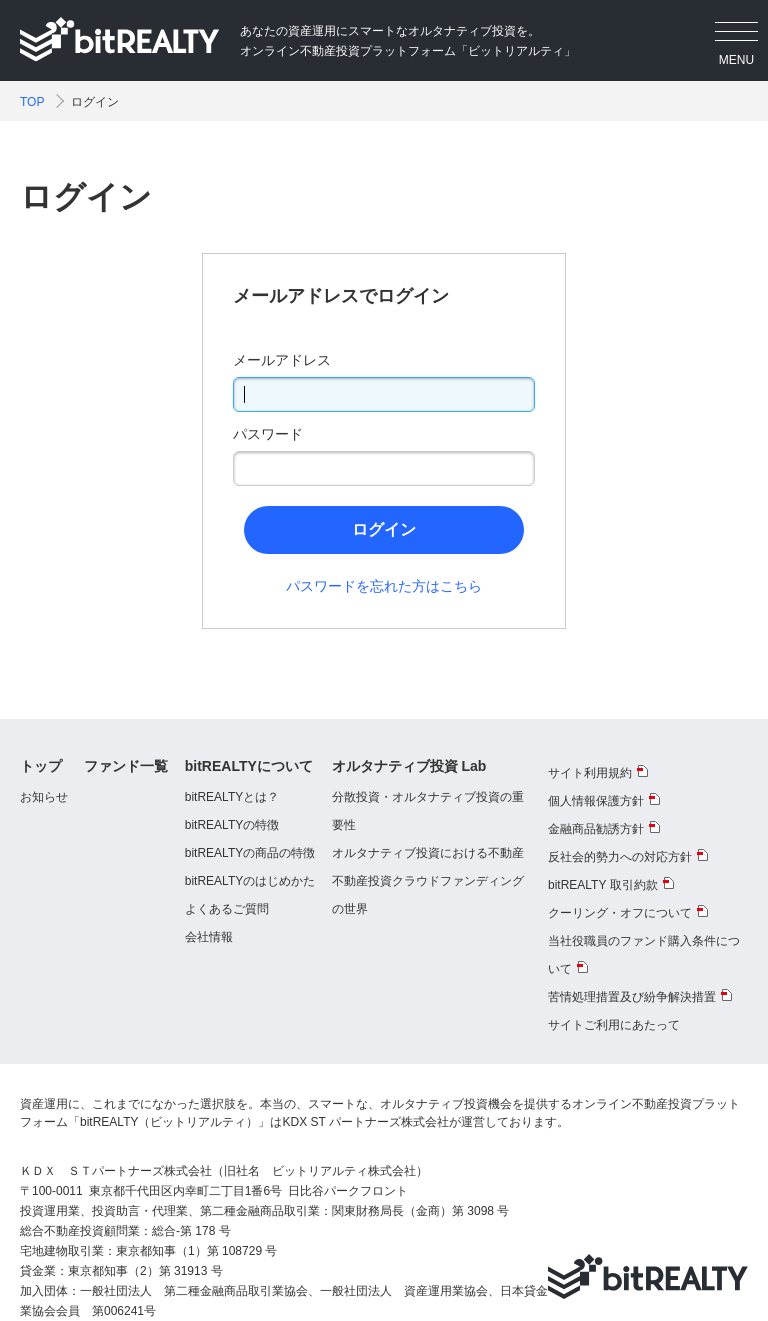 Image resolution: width=768 pixels, height=1321 pixels. Describe the element at coordinates (614, 1025) in the screenshot. I see `サイトご利用にあたって` at that location.